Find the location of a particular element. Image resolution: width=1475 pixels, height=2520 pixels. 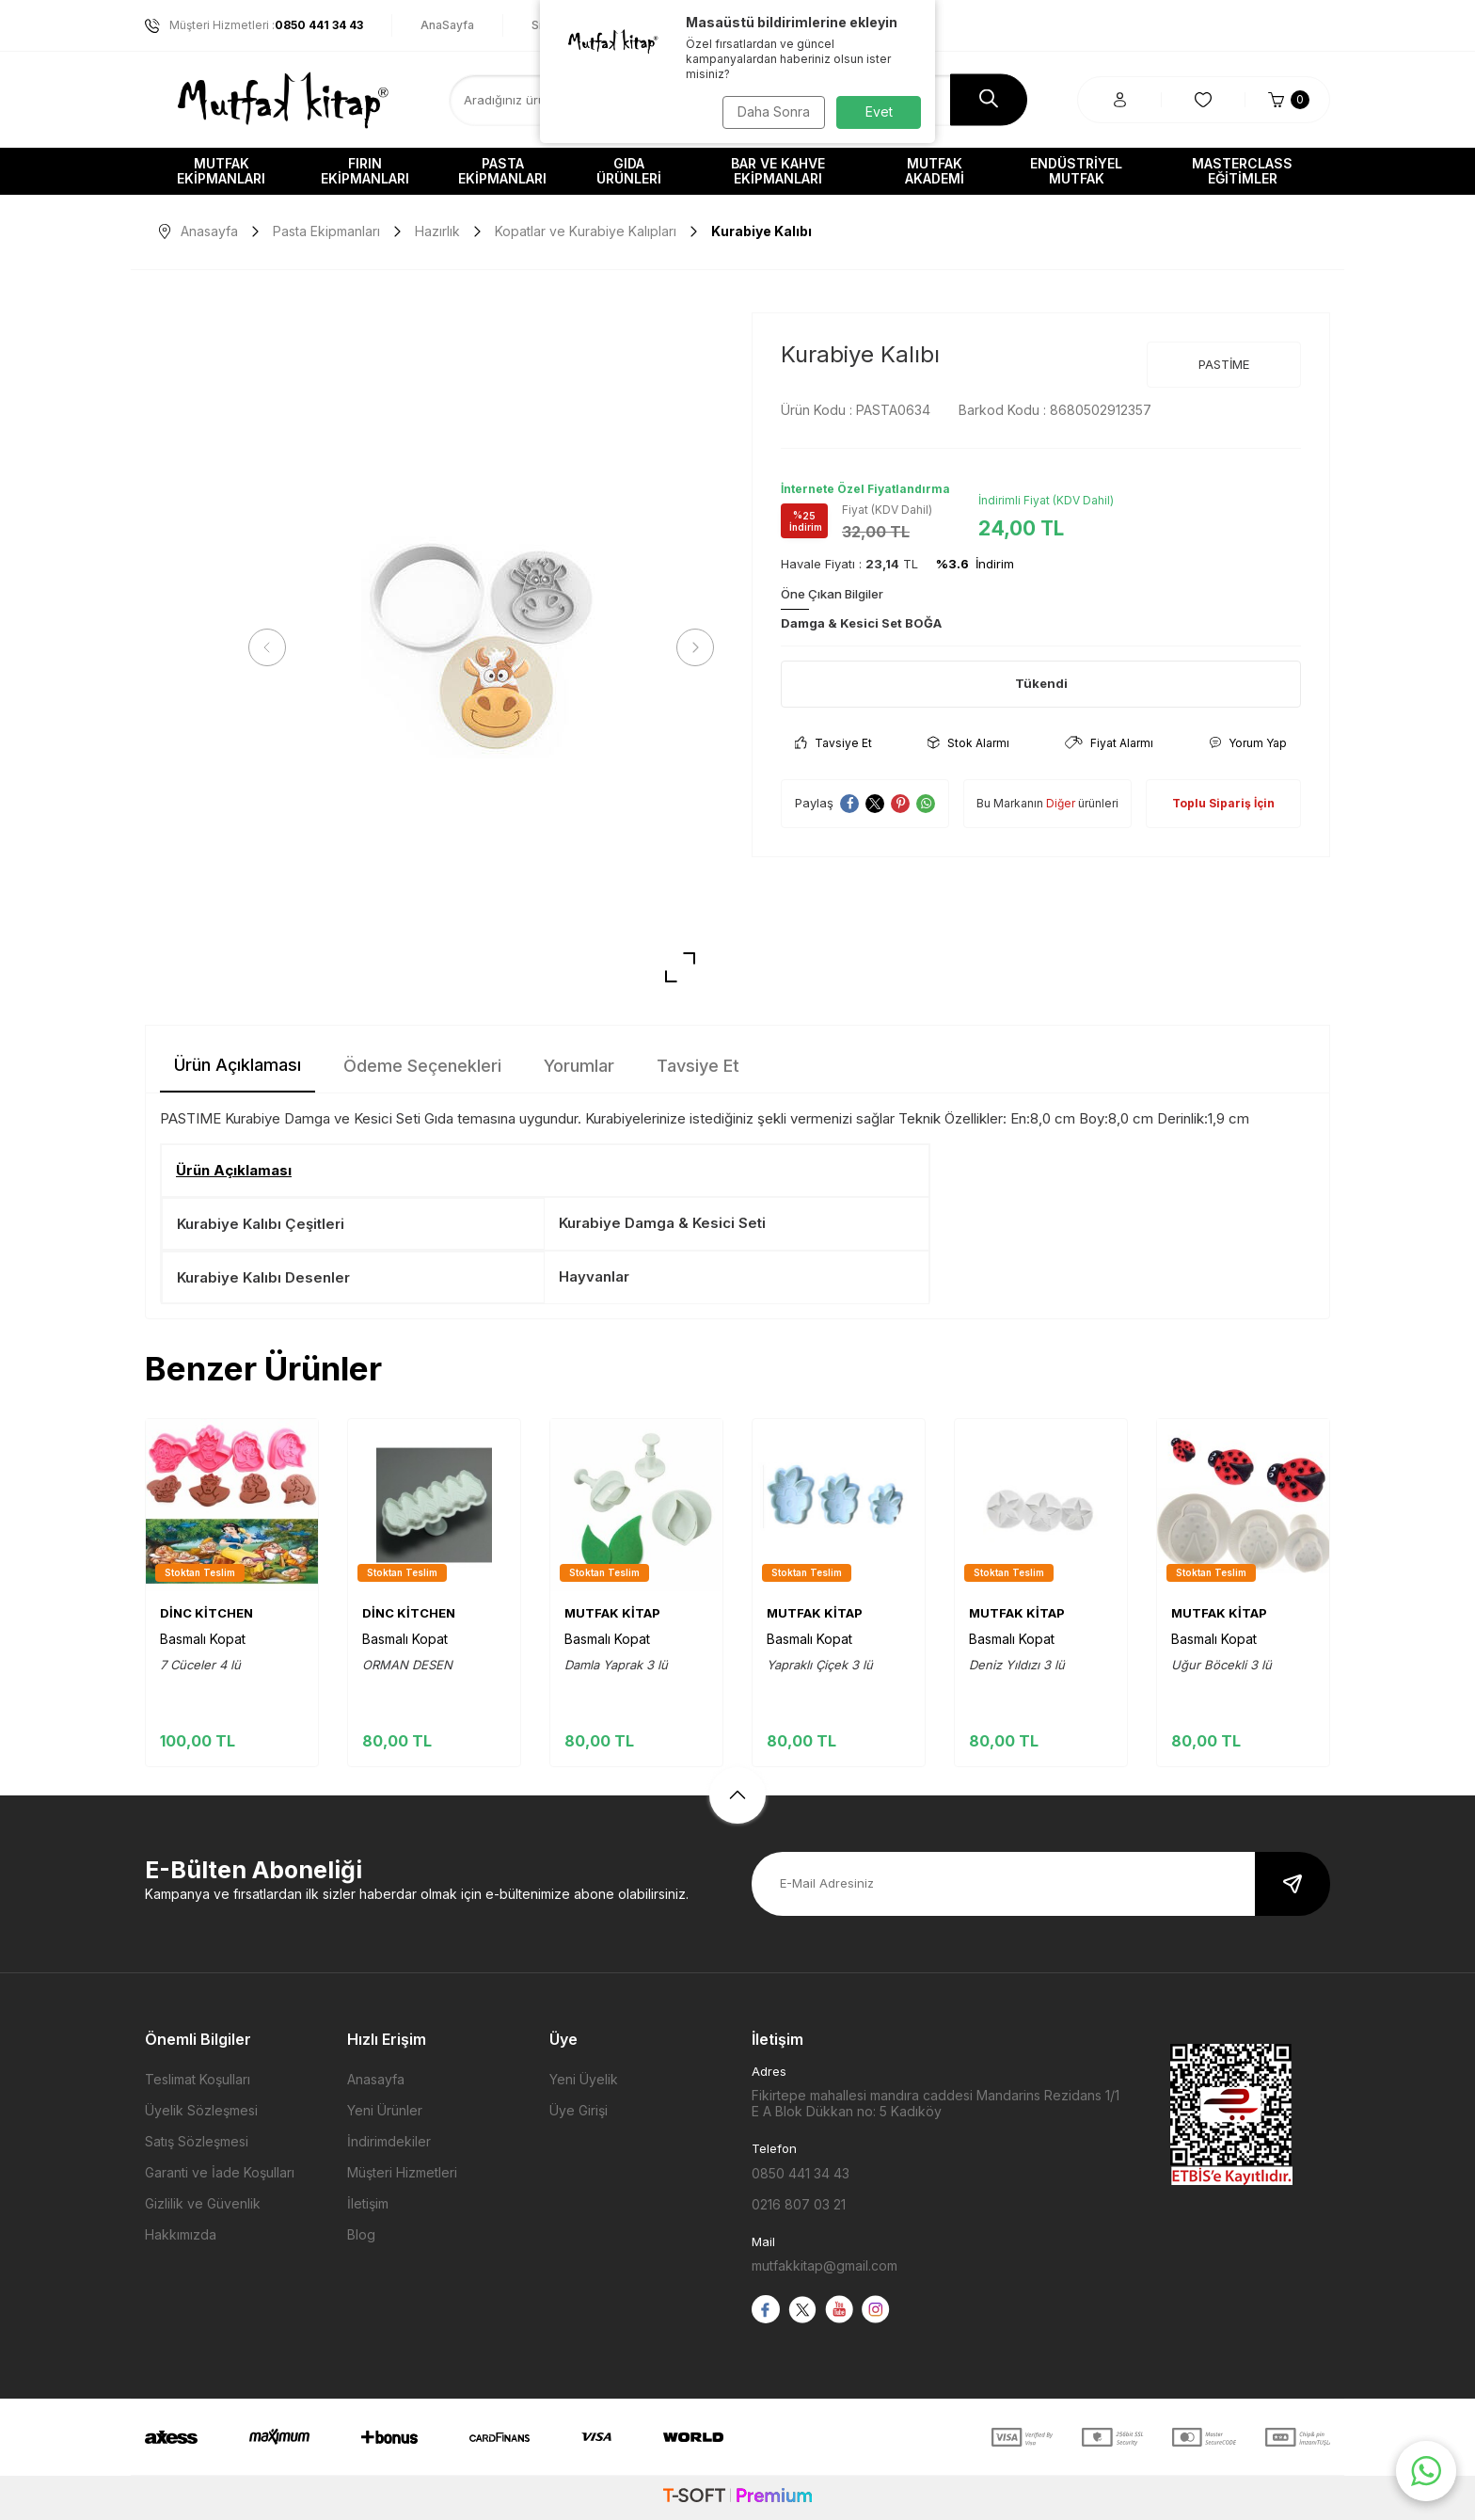

Üye Girişi is located at coordinates (578, 2110).